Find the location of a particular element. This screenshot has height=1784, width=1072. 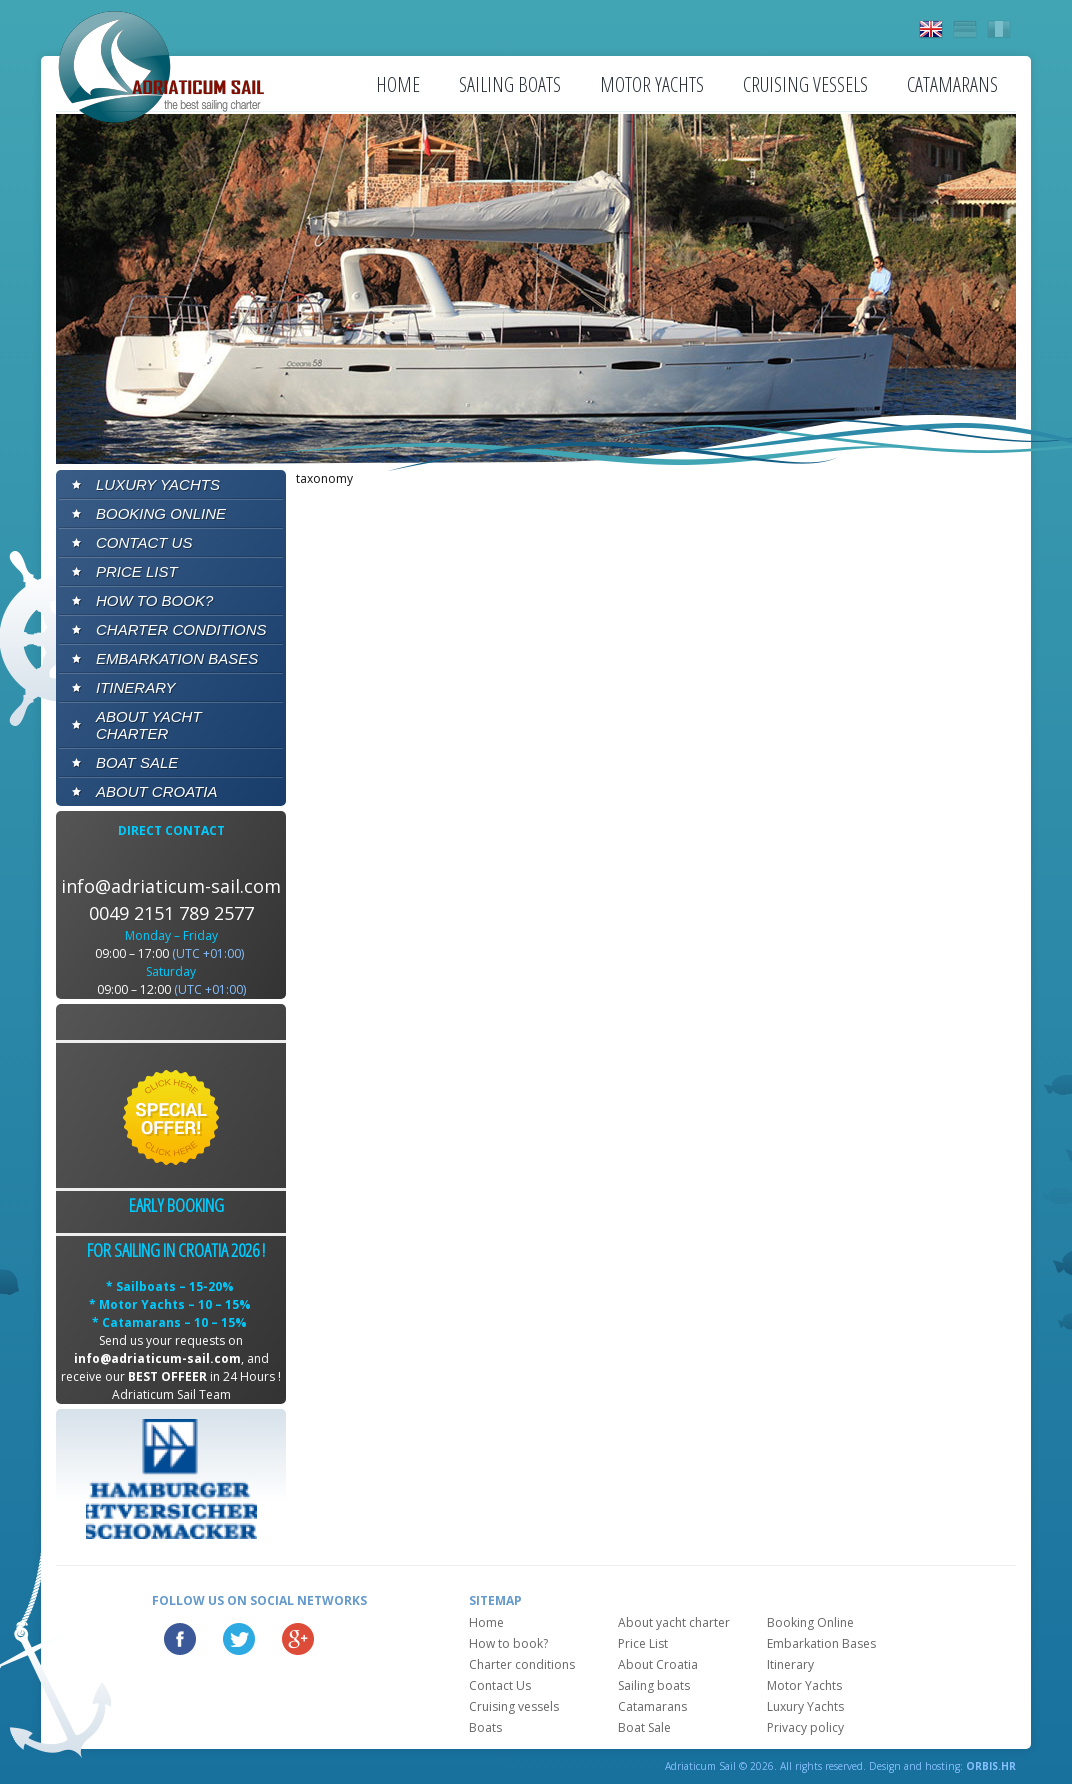

Contact Us is located at coordinates (144, 542).